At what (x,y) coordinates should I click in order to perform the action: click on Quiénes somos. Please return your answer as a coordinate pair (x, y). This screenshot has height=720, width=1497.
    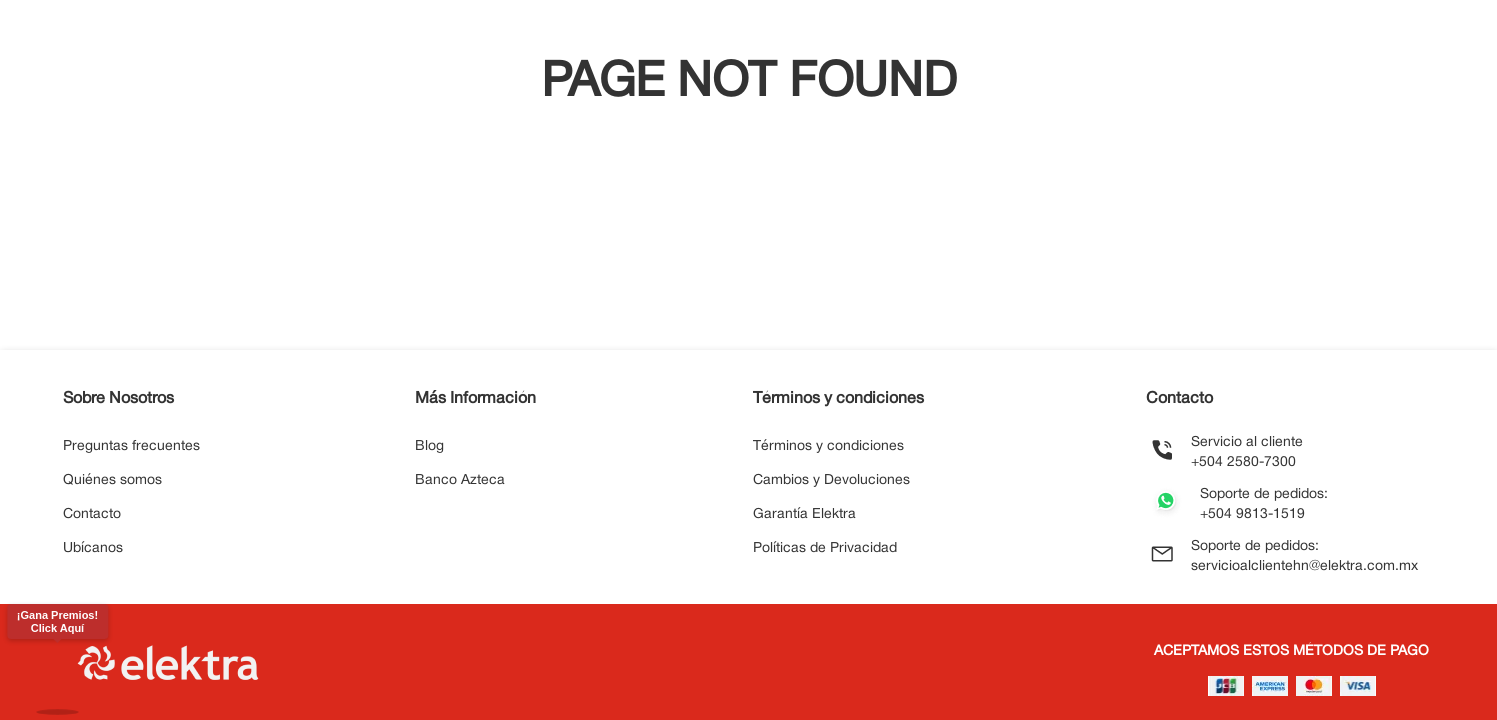
    Looking at the image, I should click on (112, 480).